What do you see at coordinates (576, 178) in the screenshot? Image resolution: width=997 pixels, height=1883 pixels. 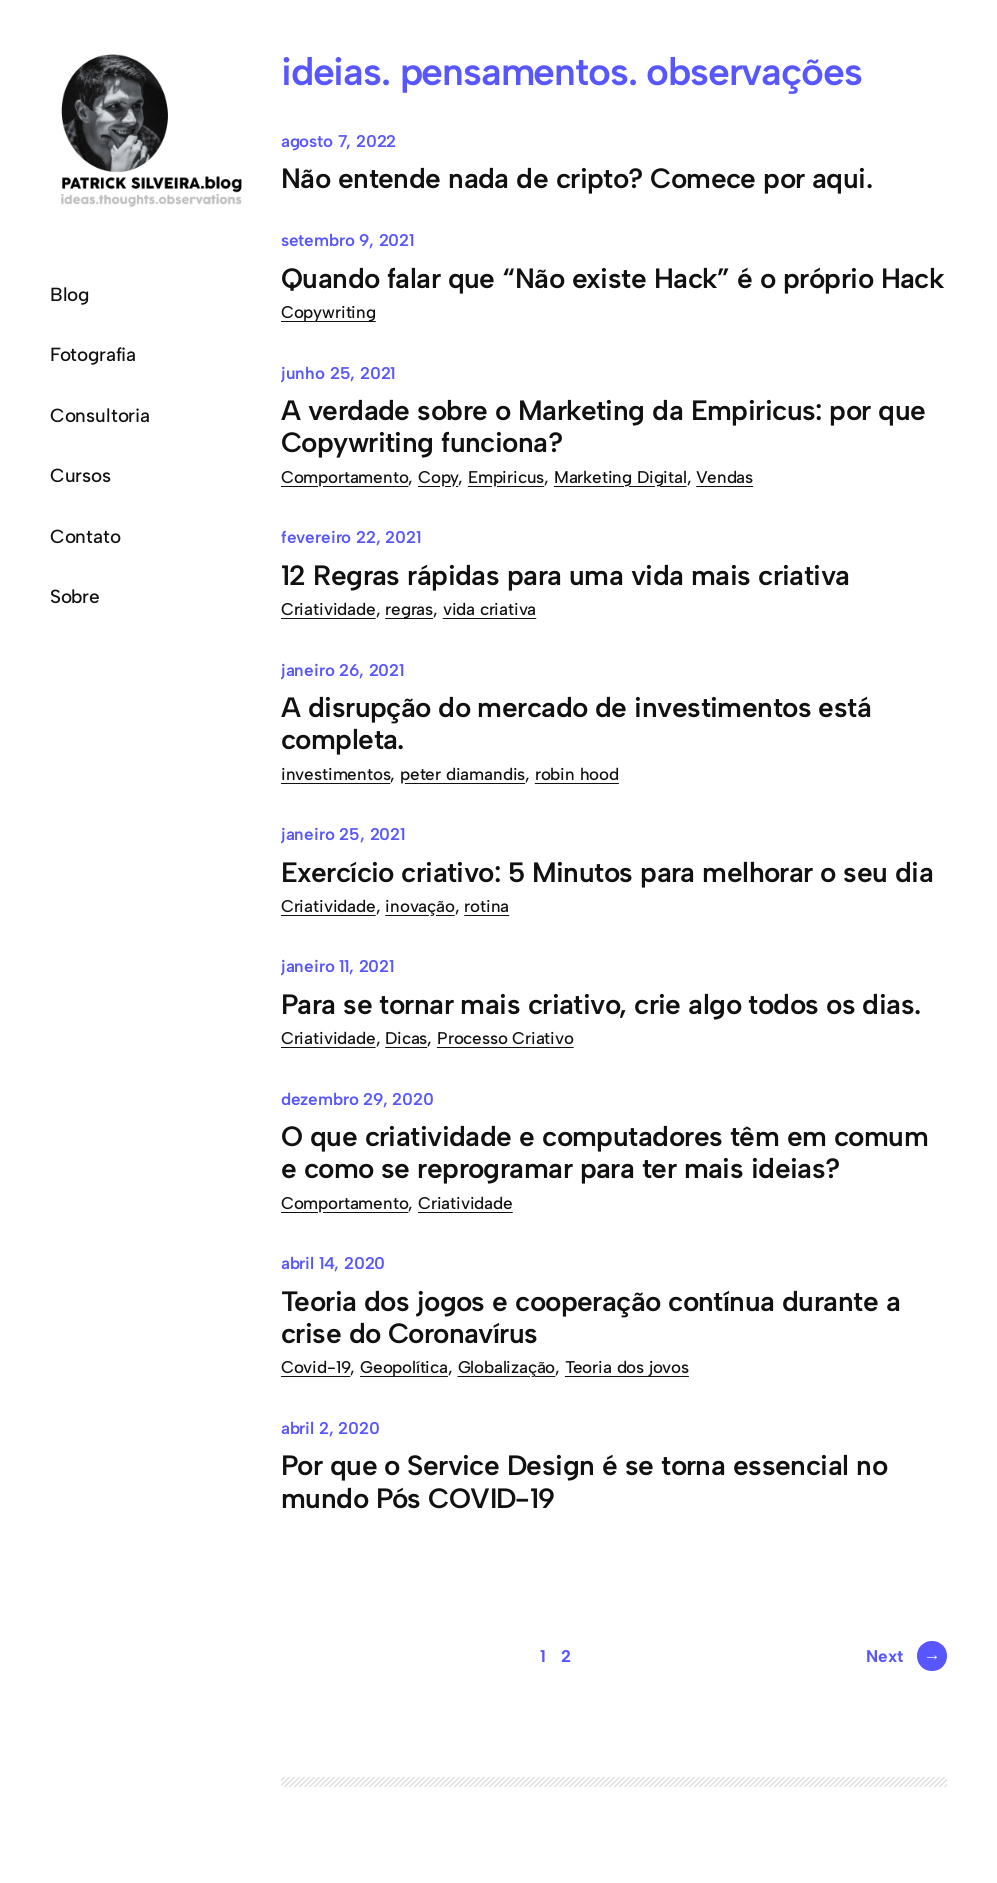 I see `Não entende nada de cripto? Comece por aqui.` at bounding box center [576, 178].